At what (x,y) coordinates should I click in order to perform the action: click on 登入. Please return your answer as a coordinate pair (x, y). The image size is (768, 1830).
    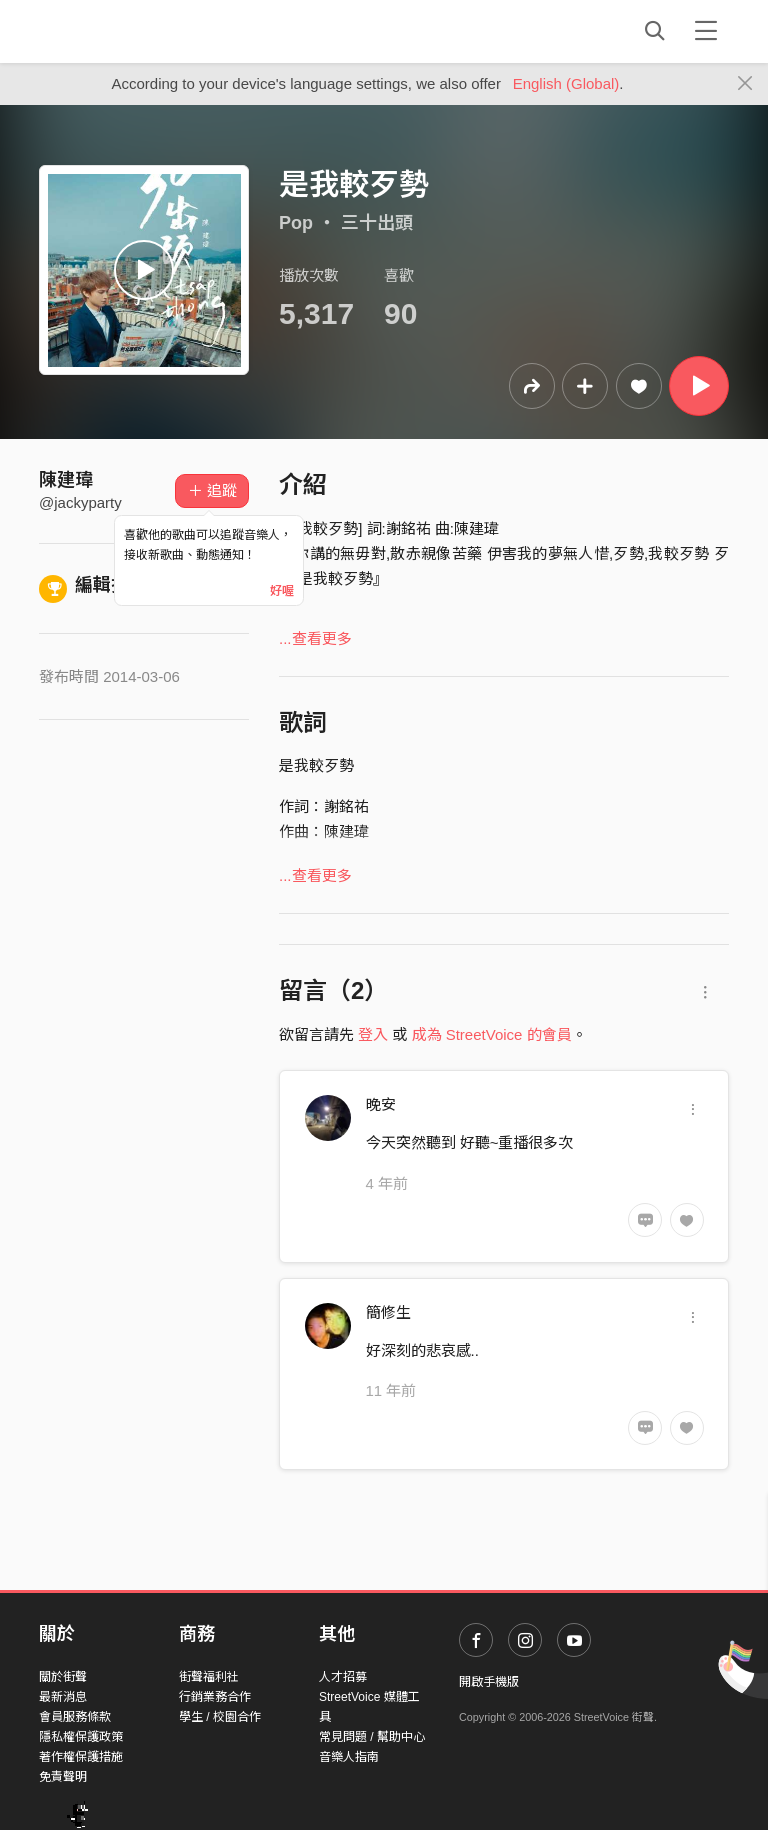
    Looking at the image, I should click on (373, 1034).